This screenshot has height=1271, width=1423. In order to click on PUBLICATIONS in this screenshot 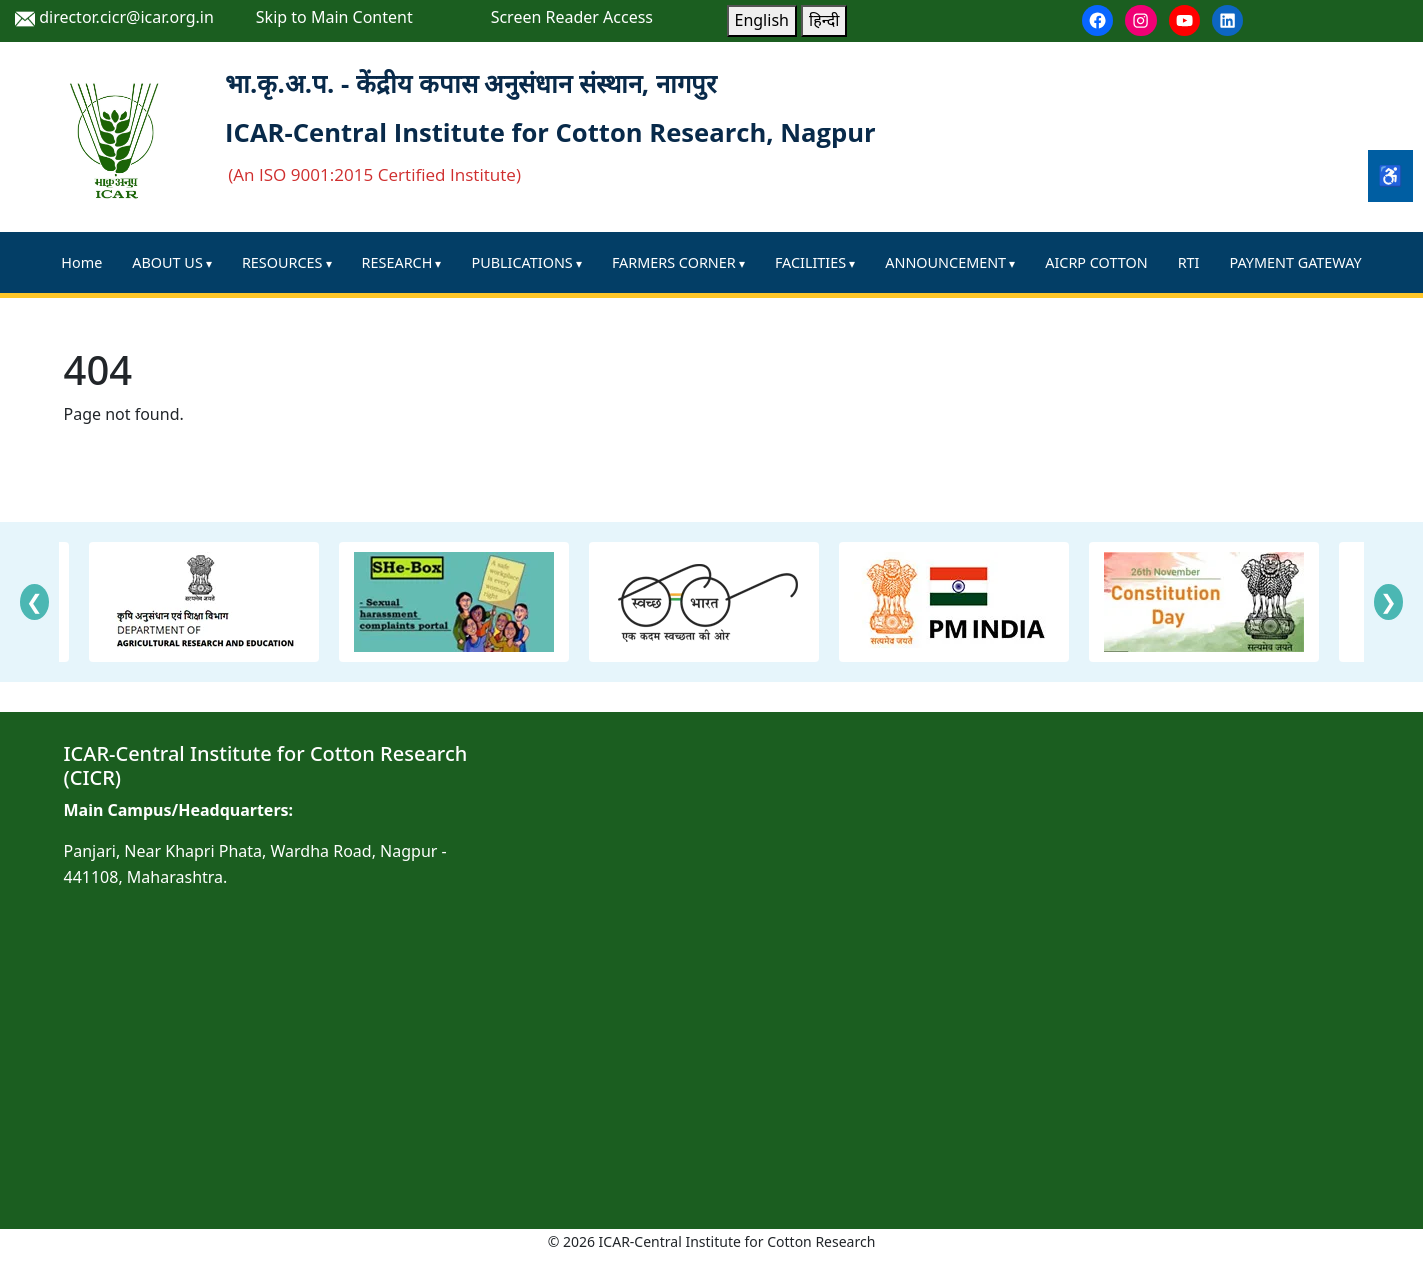, I will do `click(522, 262)`.